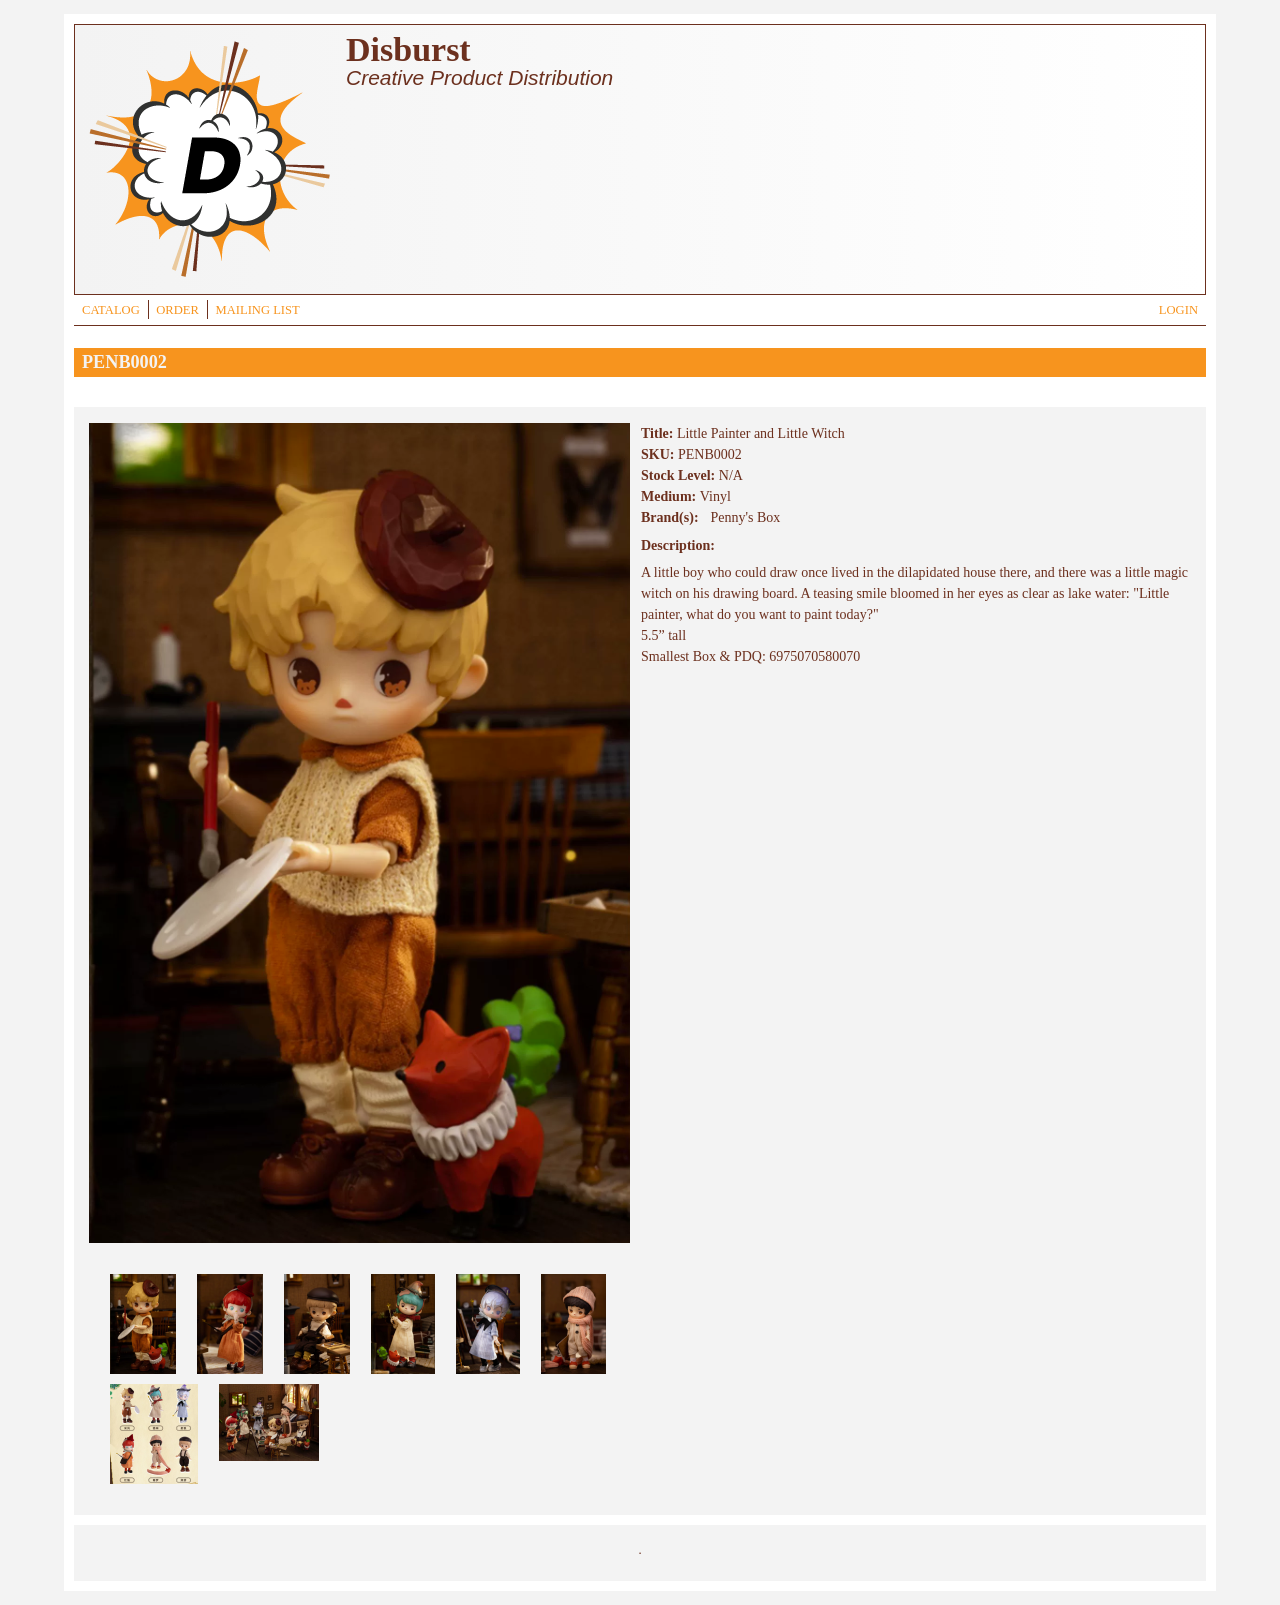 This screenshot has height=1605, width=1280. What do you see at coordinates (111, 310) in the screenshot?
I see `CATALOG` at bounding box center [111, 310].